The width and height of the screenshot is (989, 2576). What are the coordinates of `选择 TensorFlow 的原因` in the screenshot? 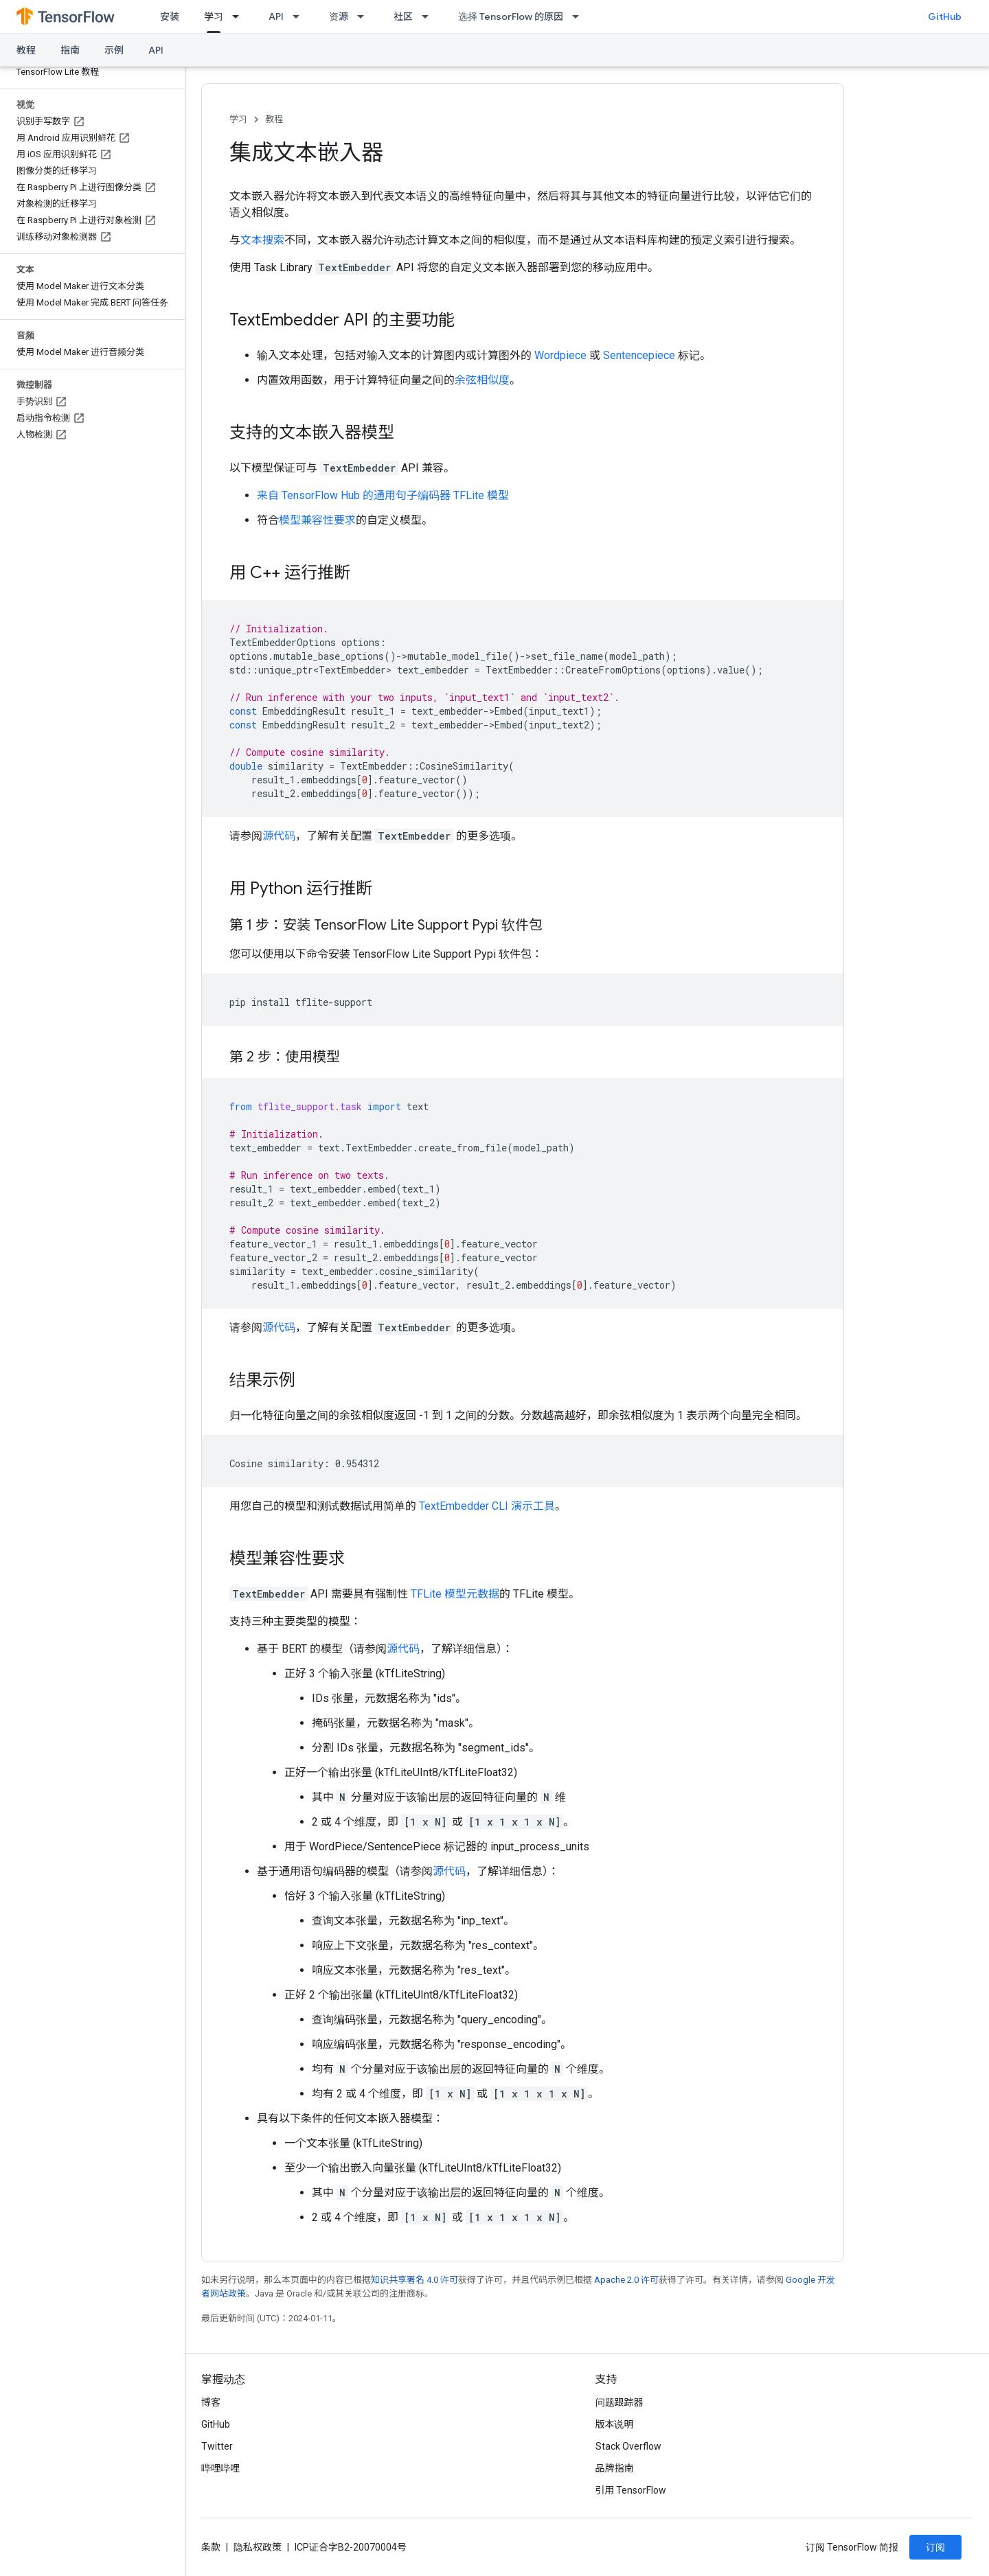 It's located at (510, 16).